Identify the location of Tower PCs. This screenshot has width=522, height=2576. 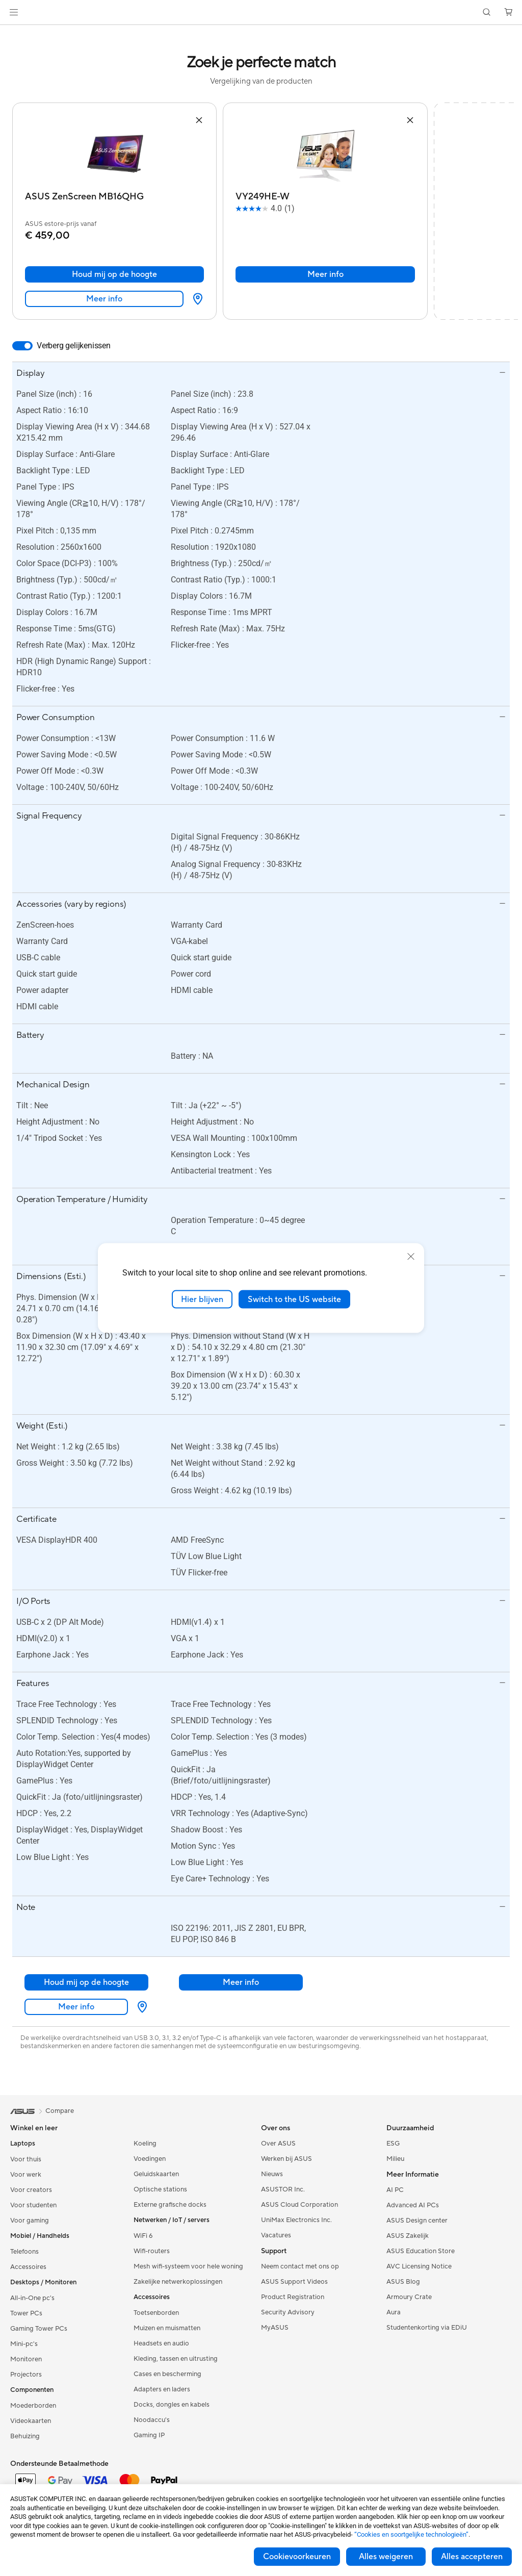
(26, 2313).